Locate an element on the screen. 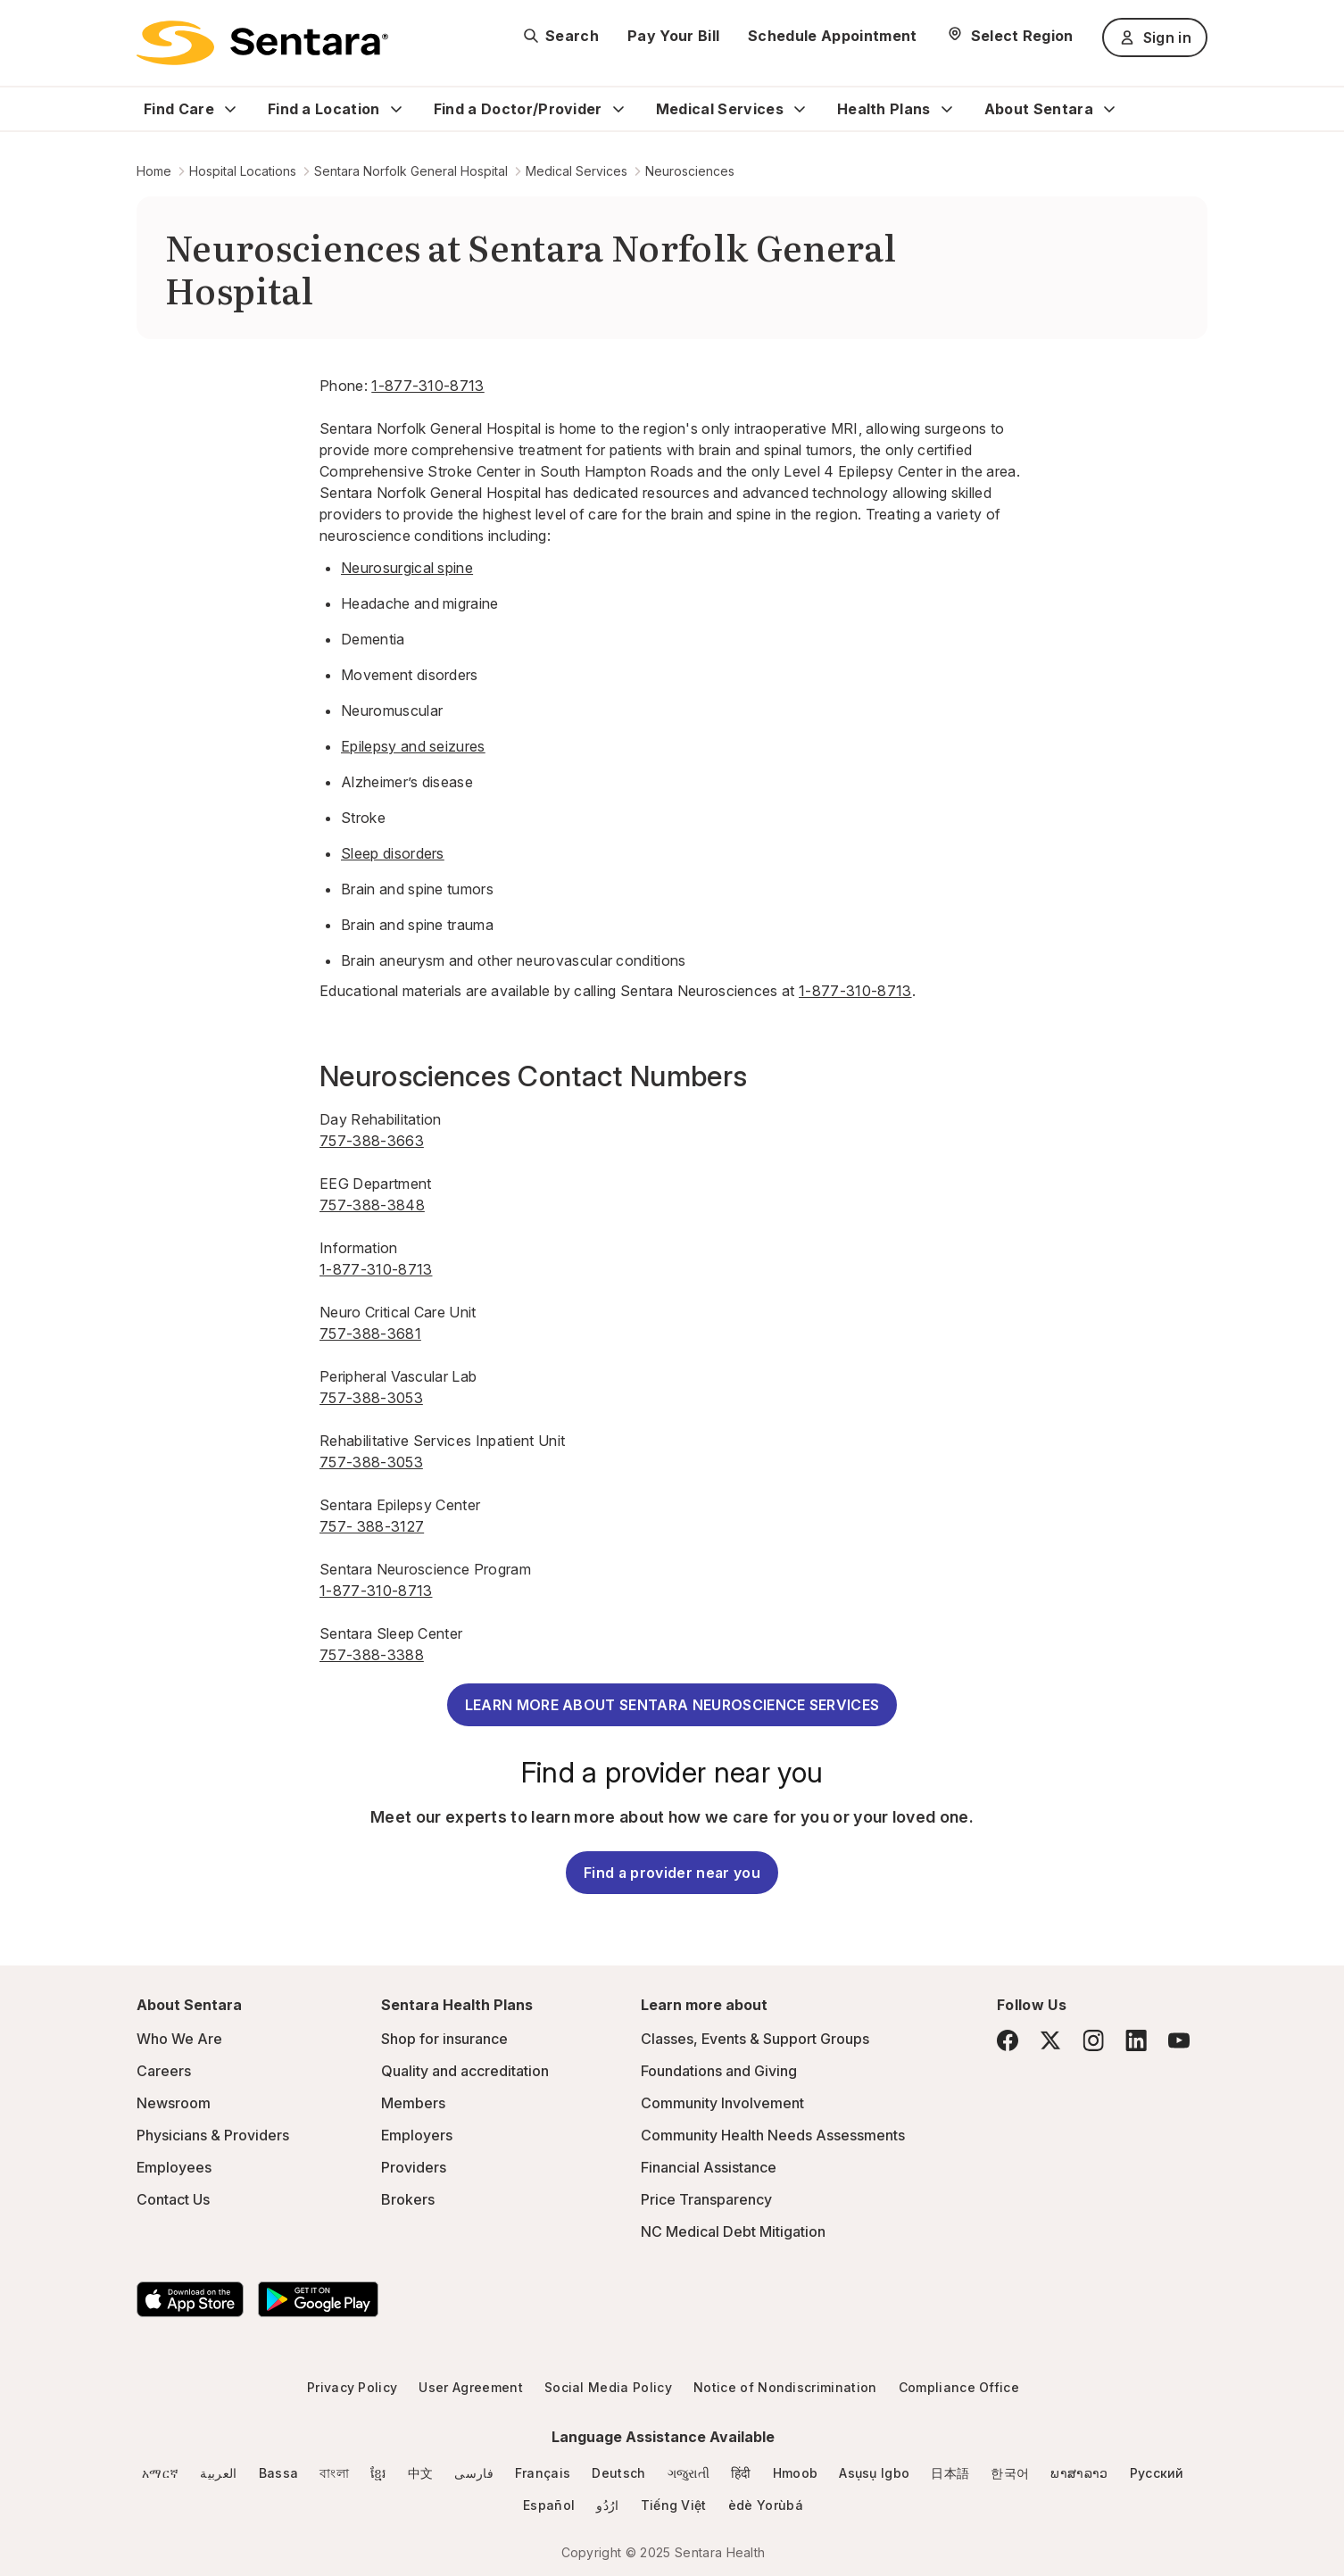 Image resolution: width=1344 pixels, height=2576 pixels. Deutsch is located at coordinates (618, 2472).